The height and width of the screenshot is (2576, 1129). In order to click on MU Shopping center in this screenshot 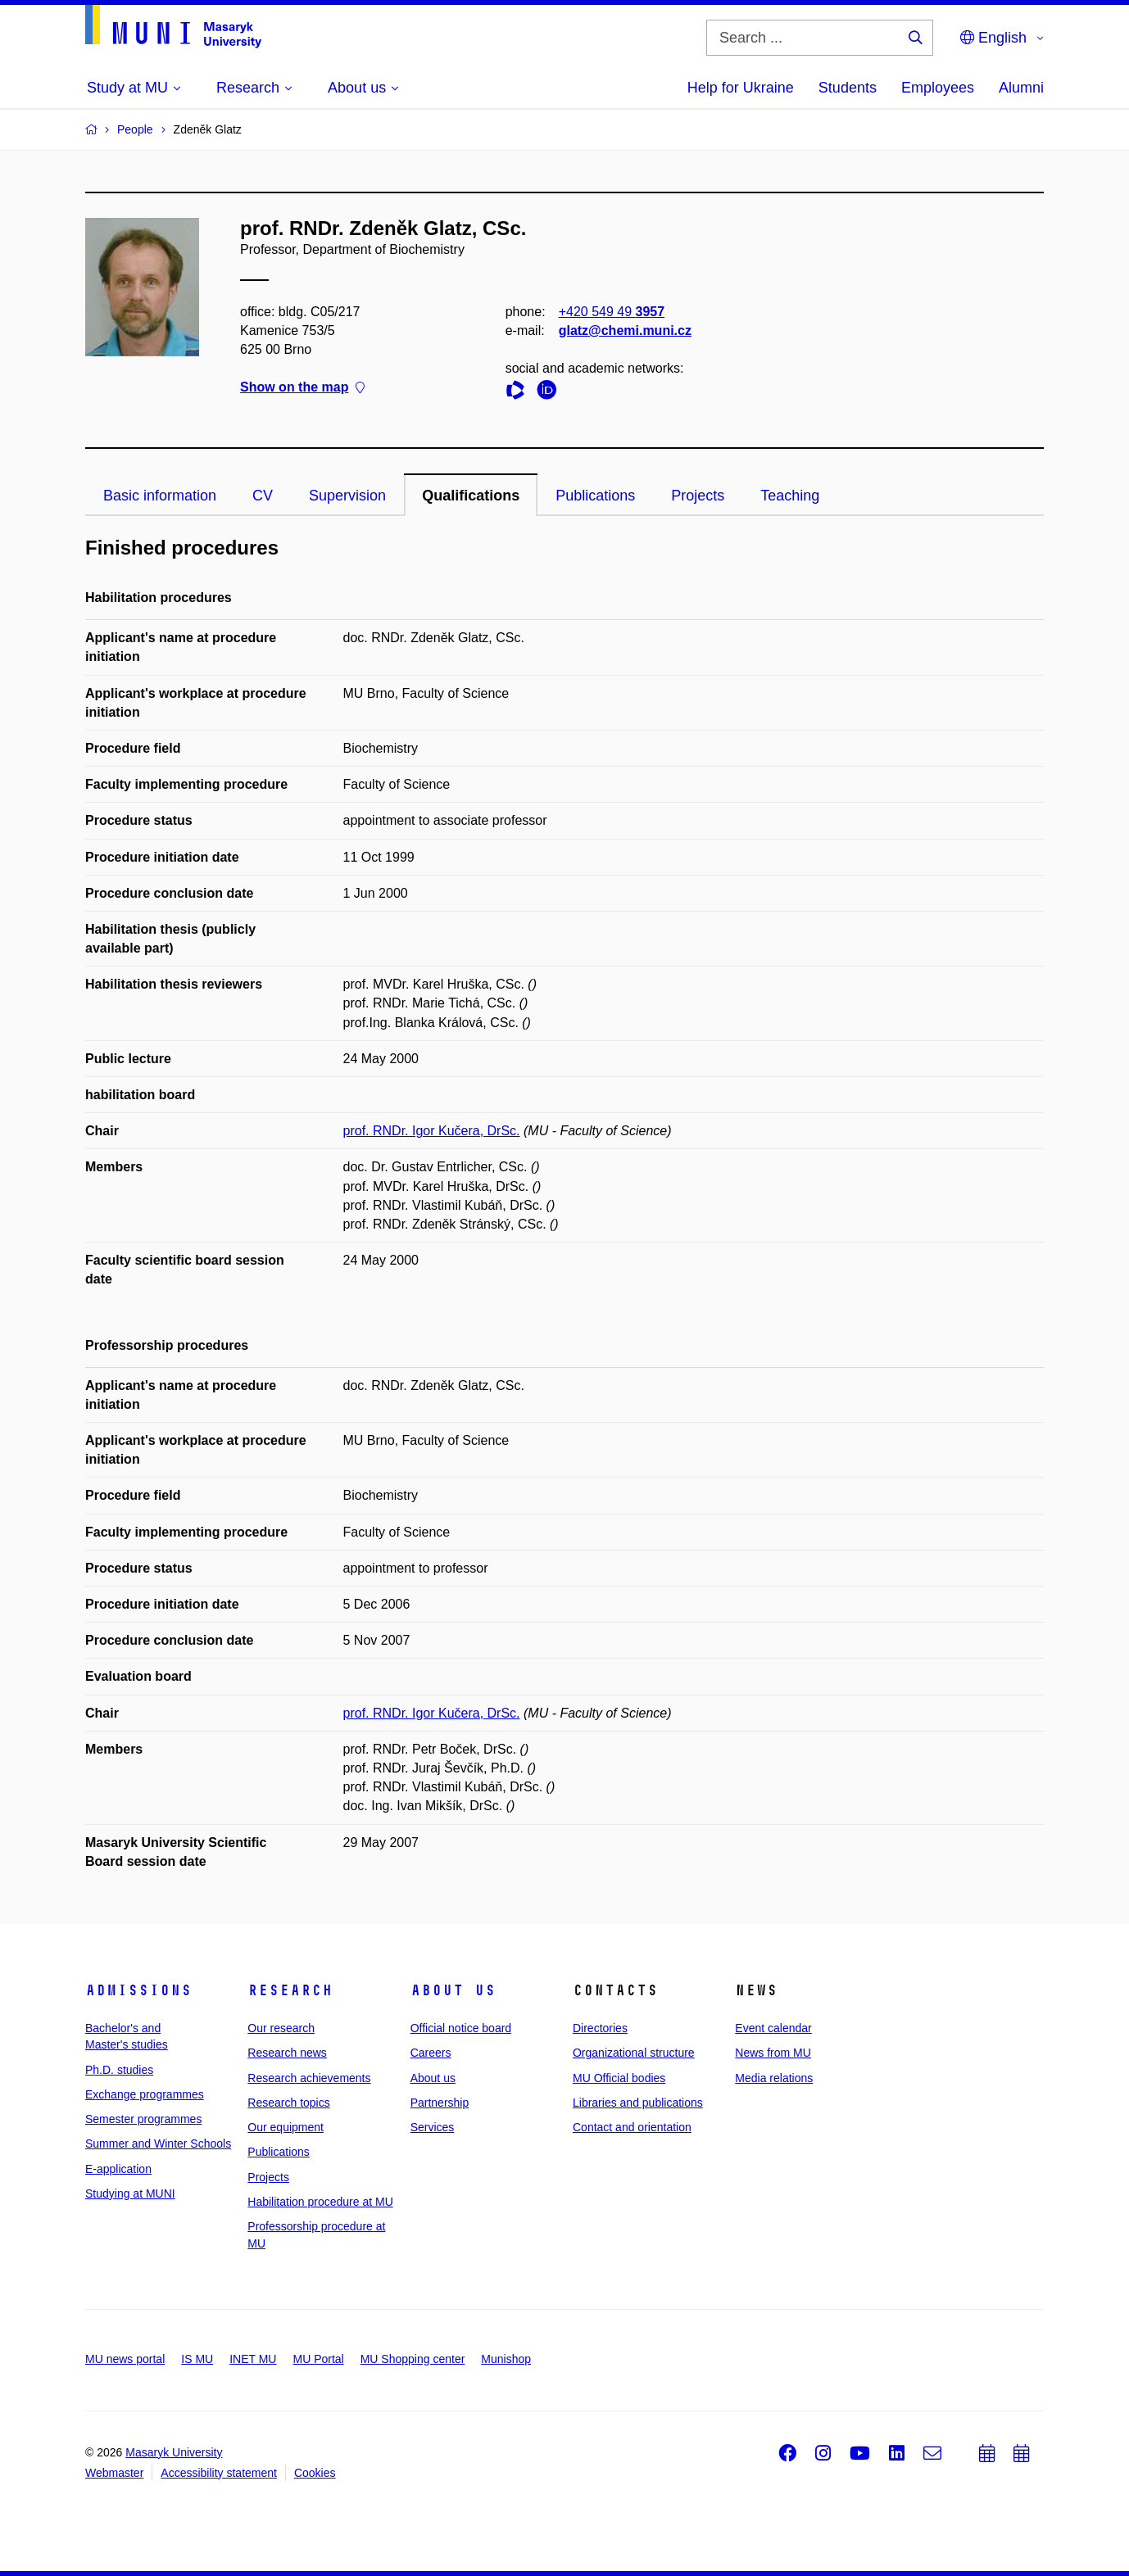, I will do `click(412, 2358)`.